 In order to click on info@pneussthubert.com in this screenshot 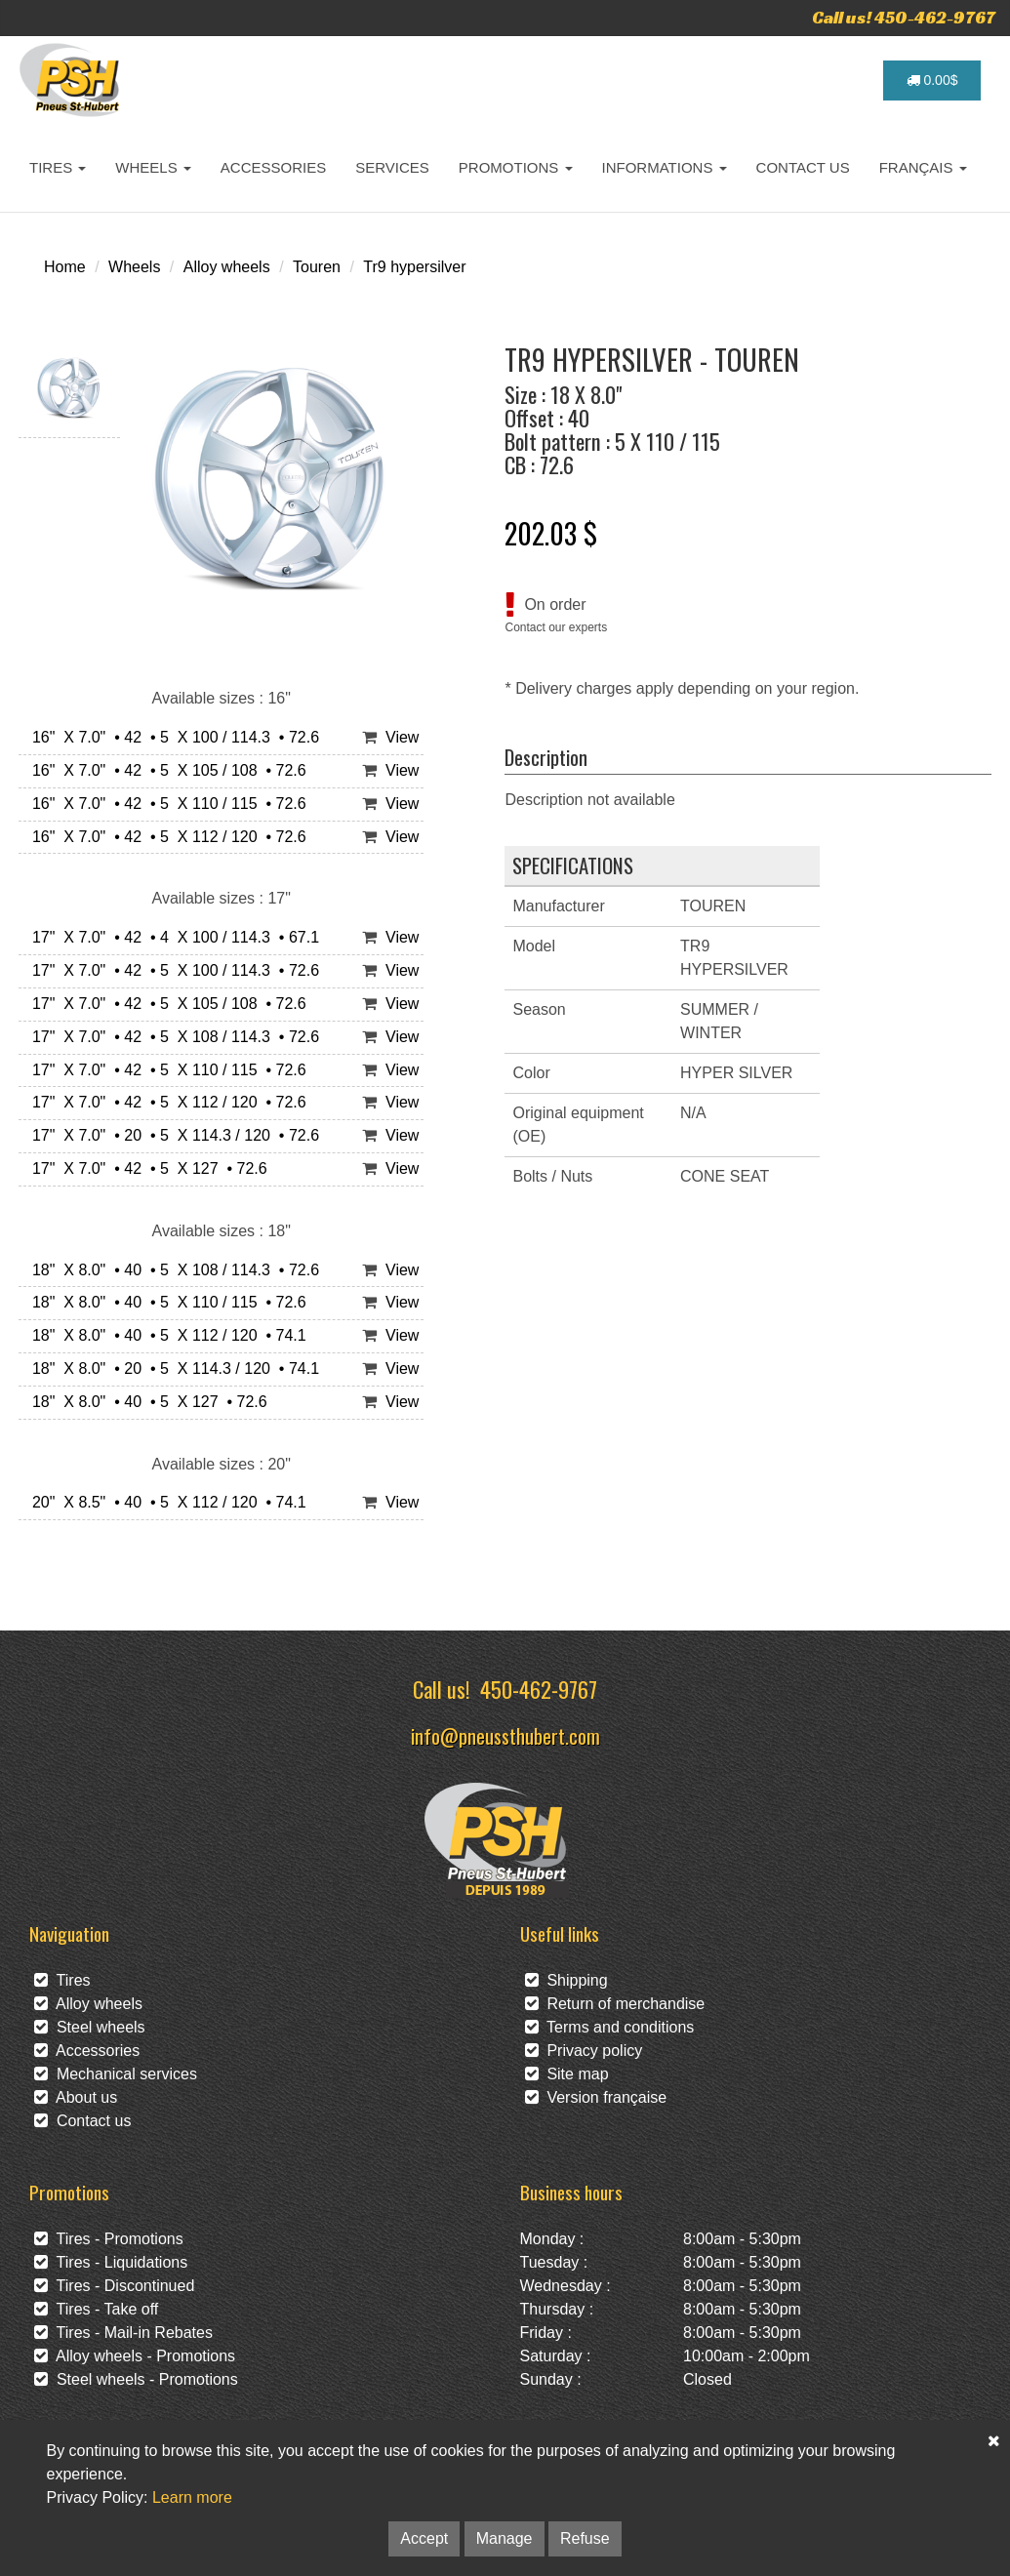, I will do `click(505, 1735)`.